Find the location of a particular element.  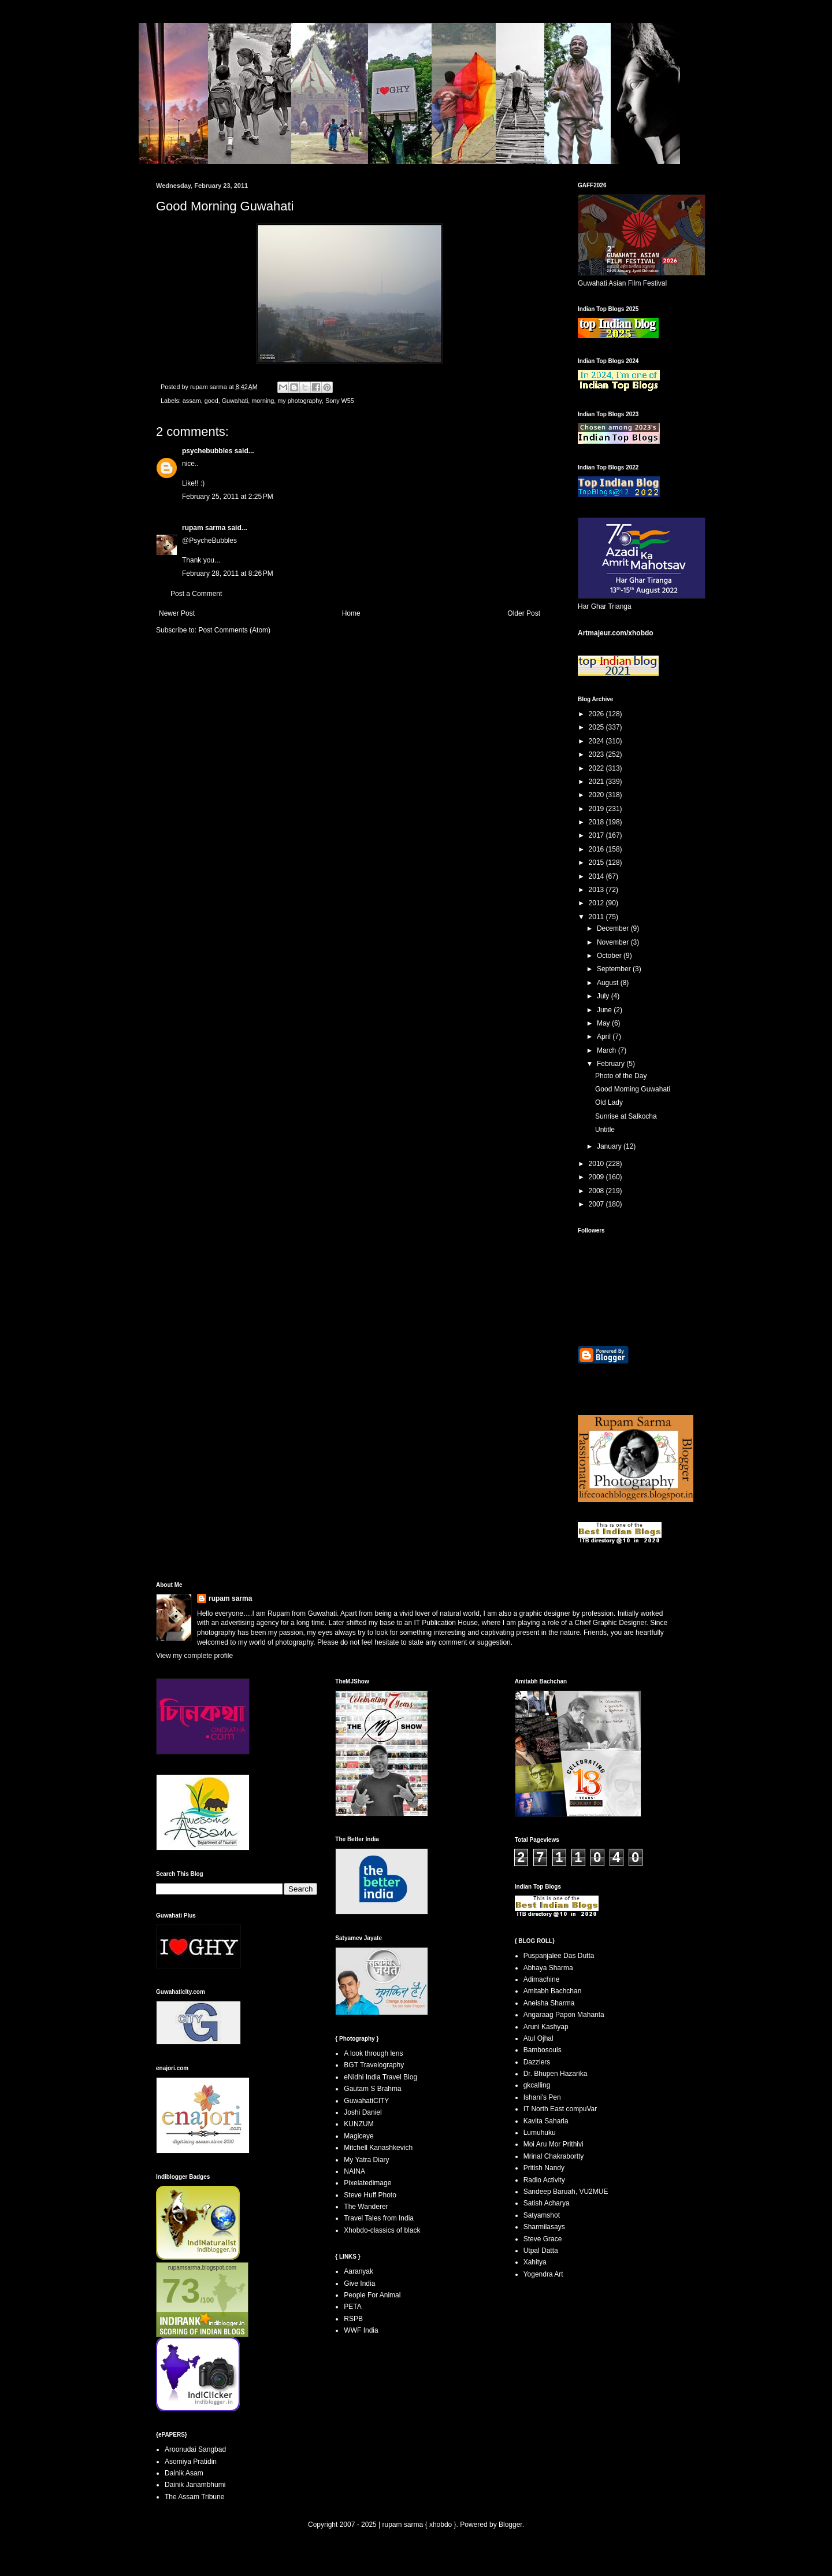

Older Post is located at coordinates (523, 613).